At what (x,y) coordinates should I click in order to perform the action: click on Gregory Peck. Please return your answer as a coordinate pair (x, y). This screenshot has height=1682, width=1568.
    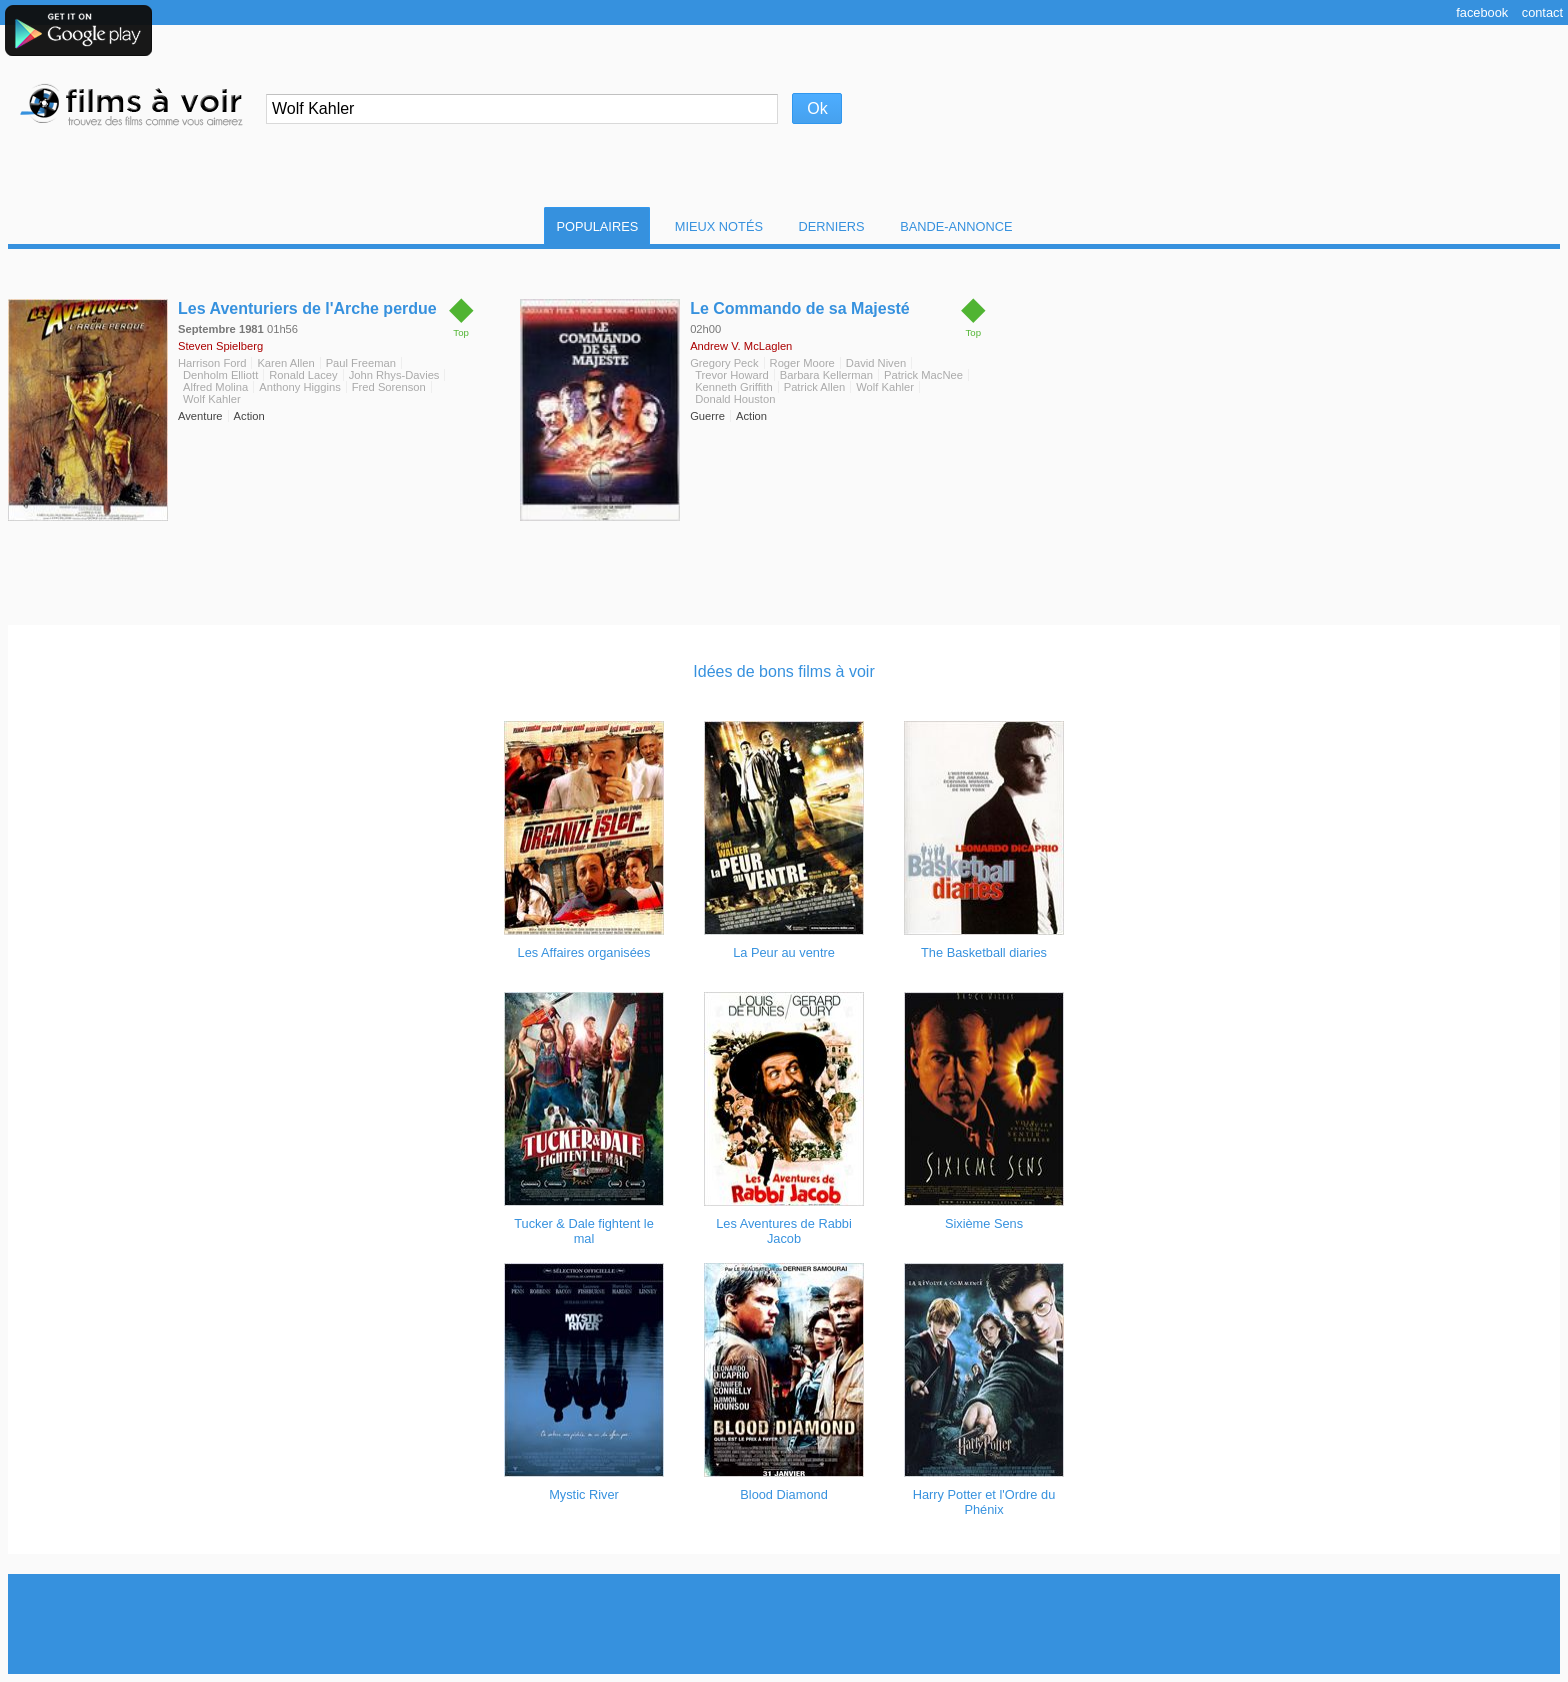
    Looking at the image, I should click on (724, 363).